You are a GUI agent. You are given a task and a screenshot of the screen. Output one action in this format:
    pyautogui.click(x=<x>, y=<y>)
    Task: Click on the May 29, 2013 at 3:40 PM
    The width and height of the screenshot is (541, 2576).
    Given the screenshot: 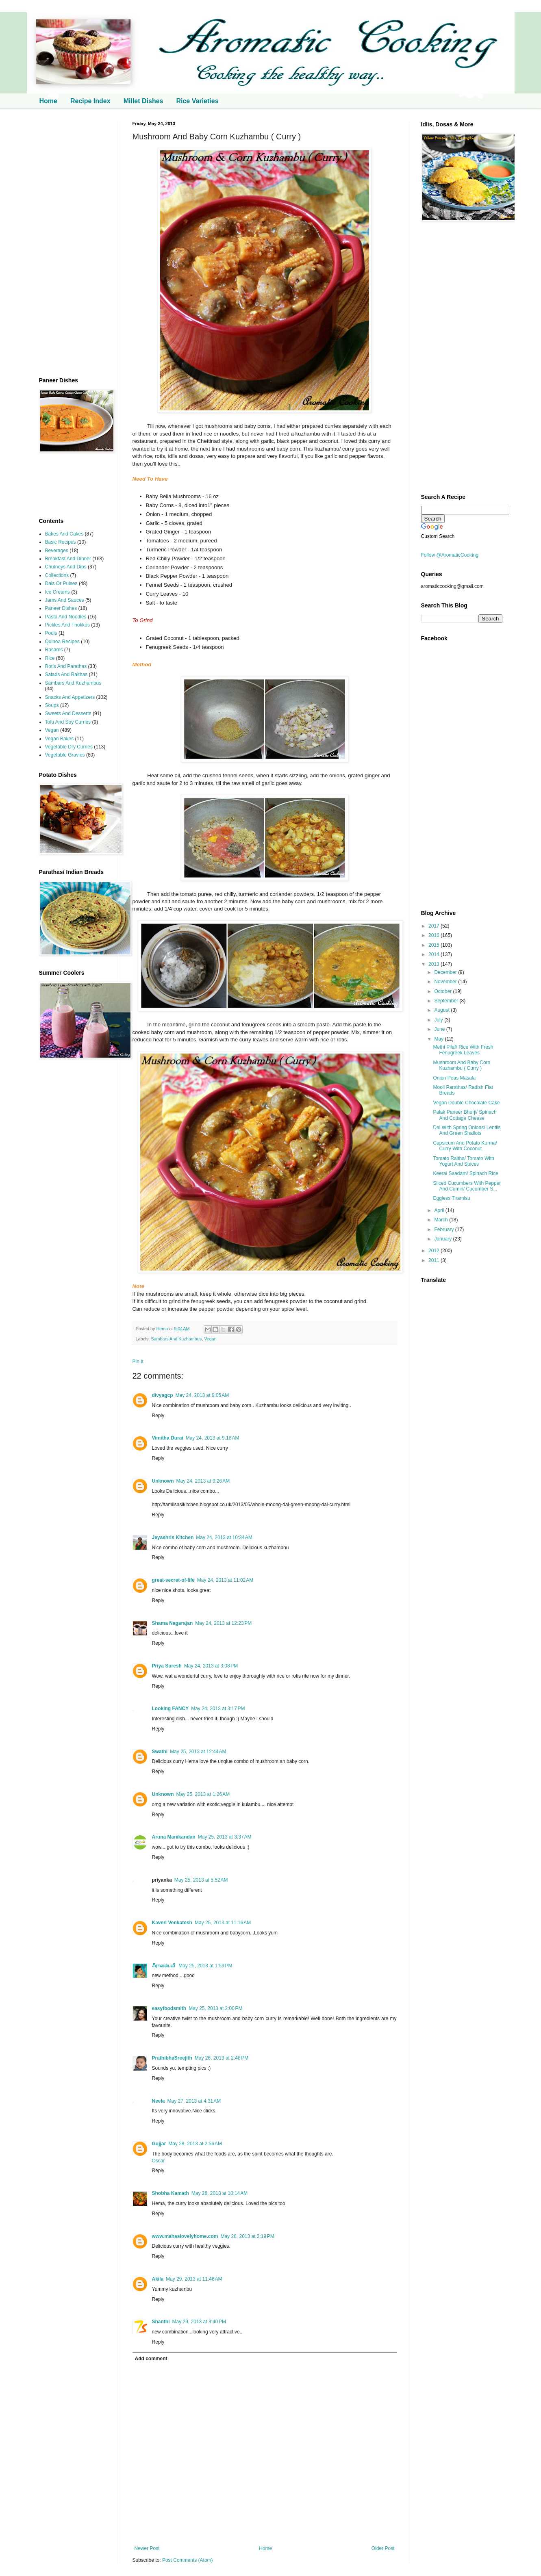 What is the action you would take?
    pyautogui.click(x=199, y=2321)
    